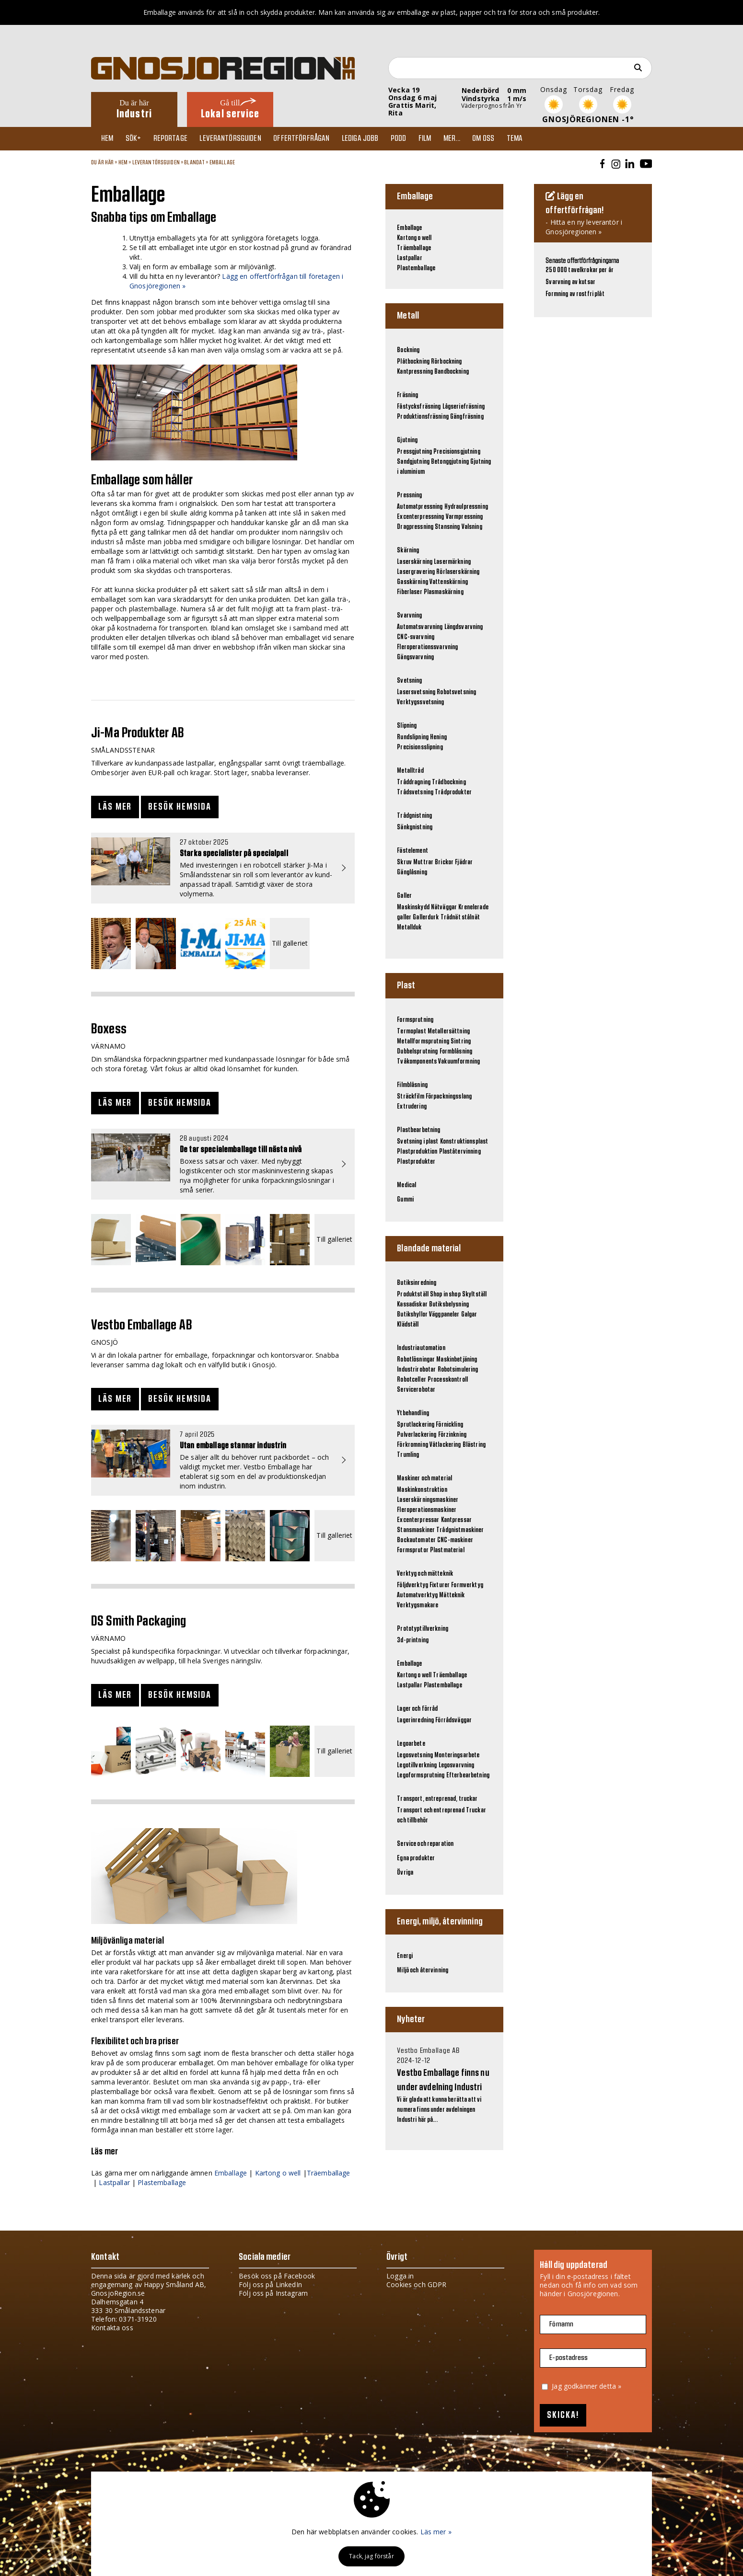 The height and width of the screenshot is (2576, 743). What do you see at coordinates (456, 1520) in the screenshot?
I see `Kantpressar` at bounding box center [456, 1520].